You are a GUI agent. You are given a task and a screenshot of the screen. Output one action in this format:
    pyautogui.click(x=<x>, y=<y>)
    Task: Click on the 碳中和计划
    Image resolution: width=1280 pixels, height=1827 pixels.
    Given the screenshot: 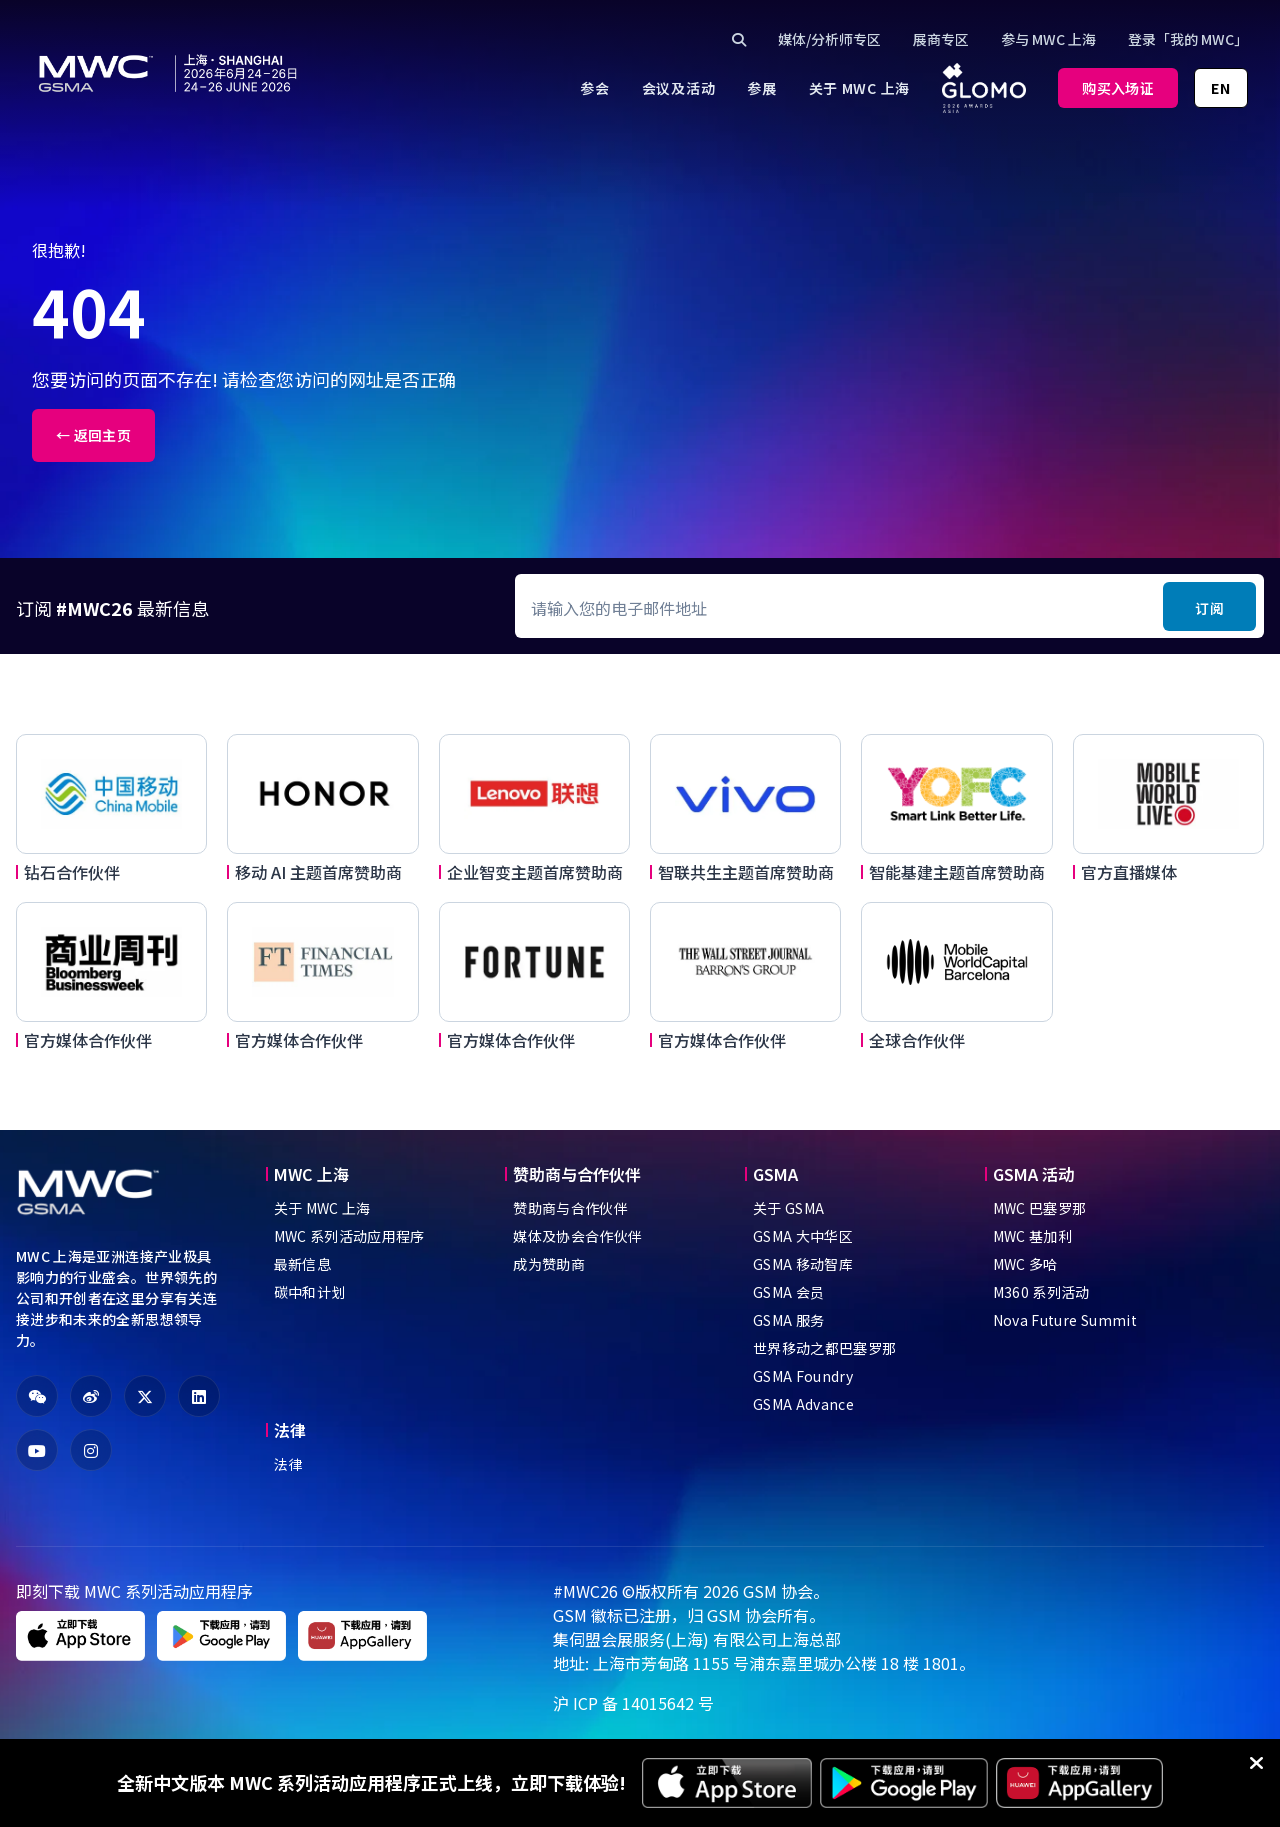 What is the action you would take?
    pyautogui.click(x=310, y=1292)
    